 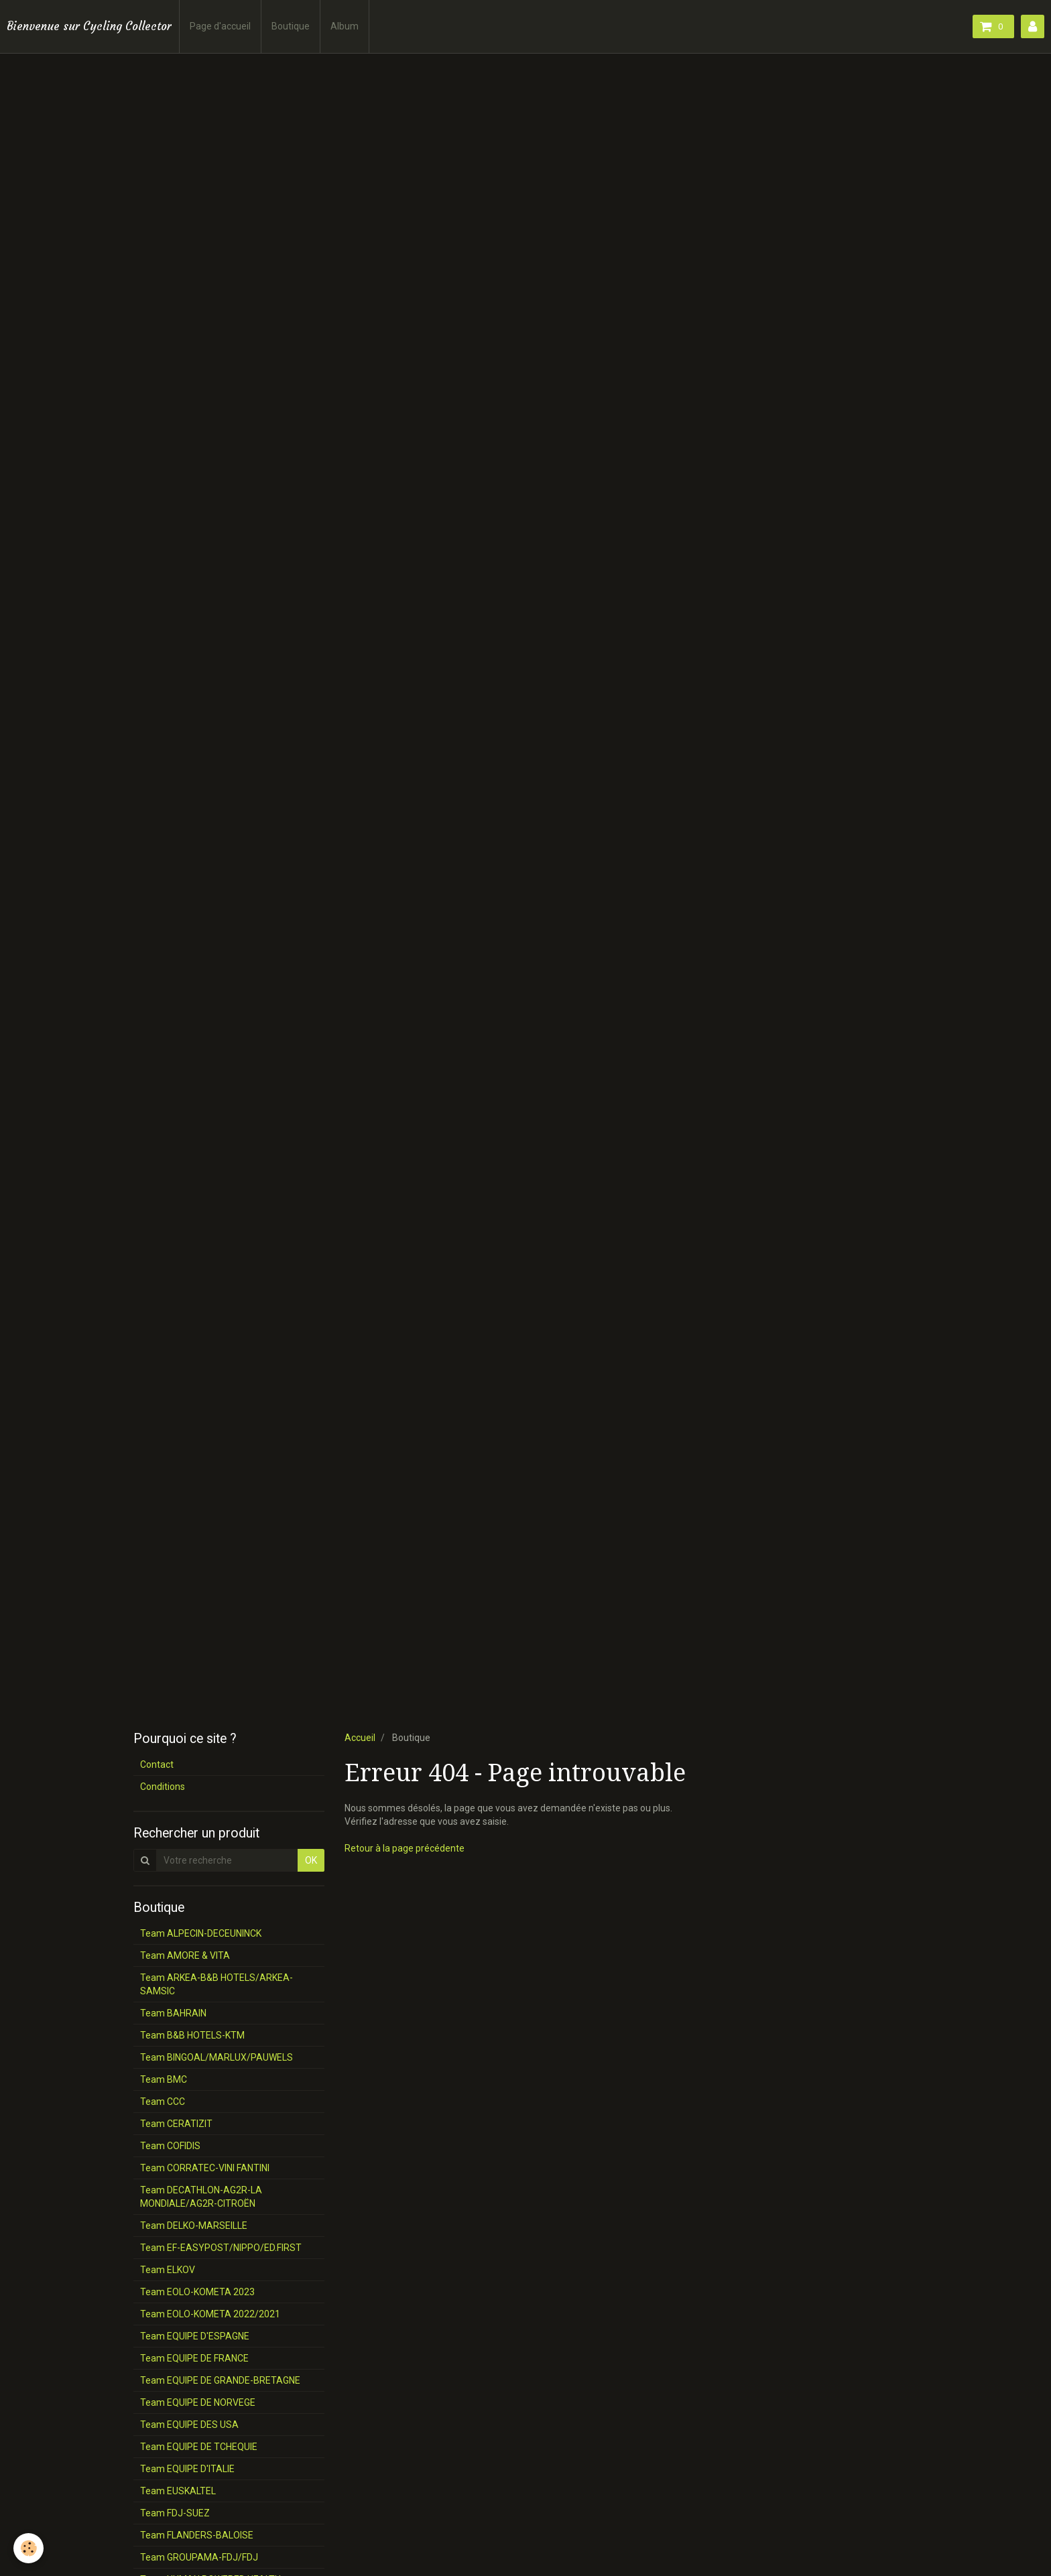 I want to click on OK, so click(x=311, y=1860).